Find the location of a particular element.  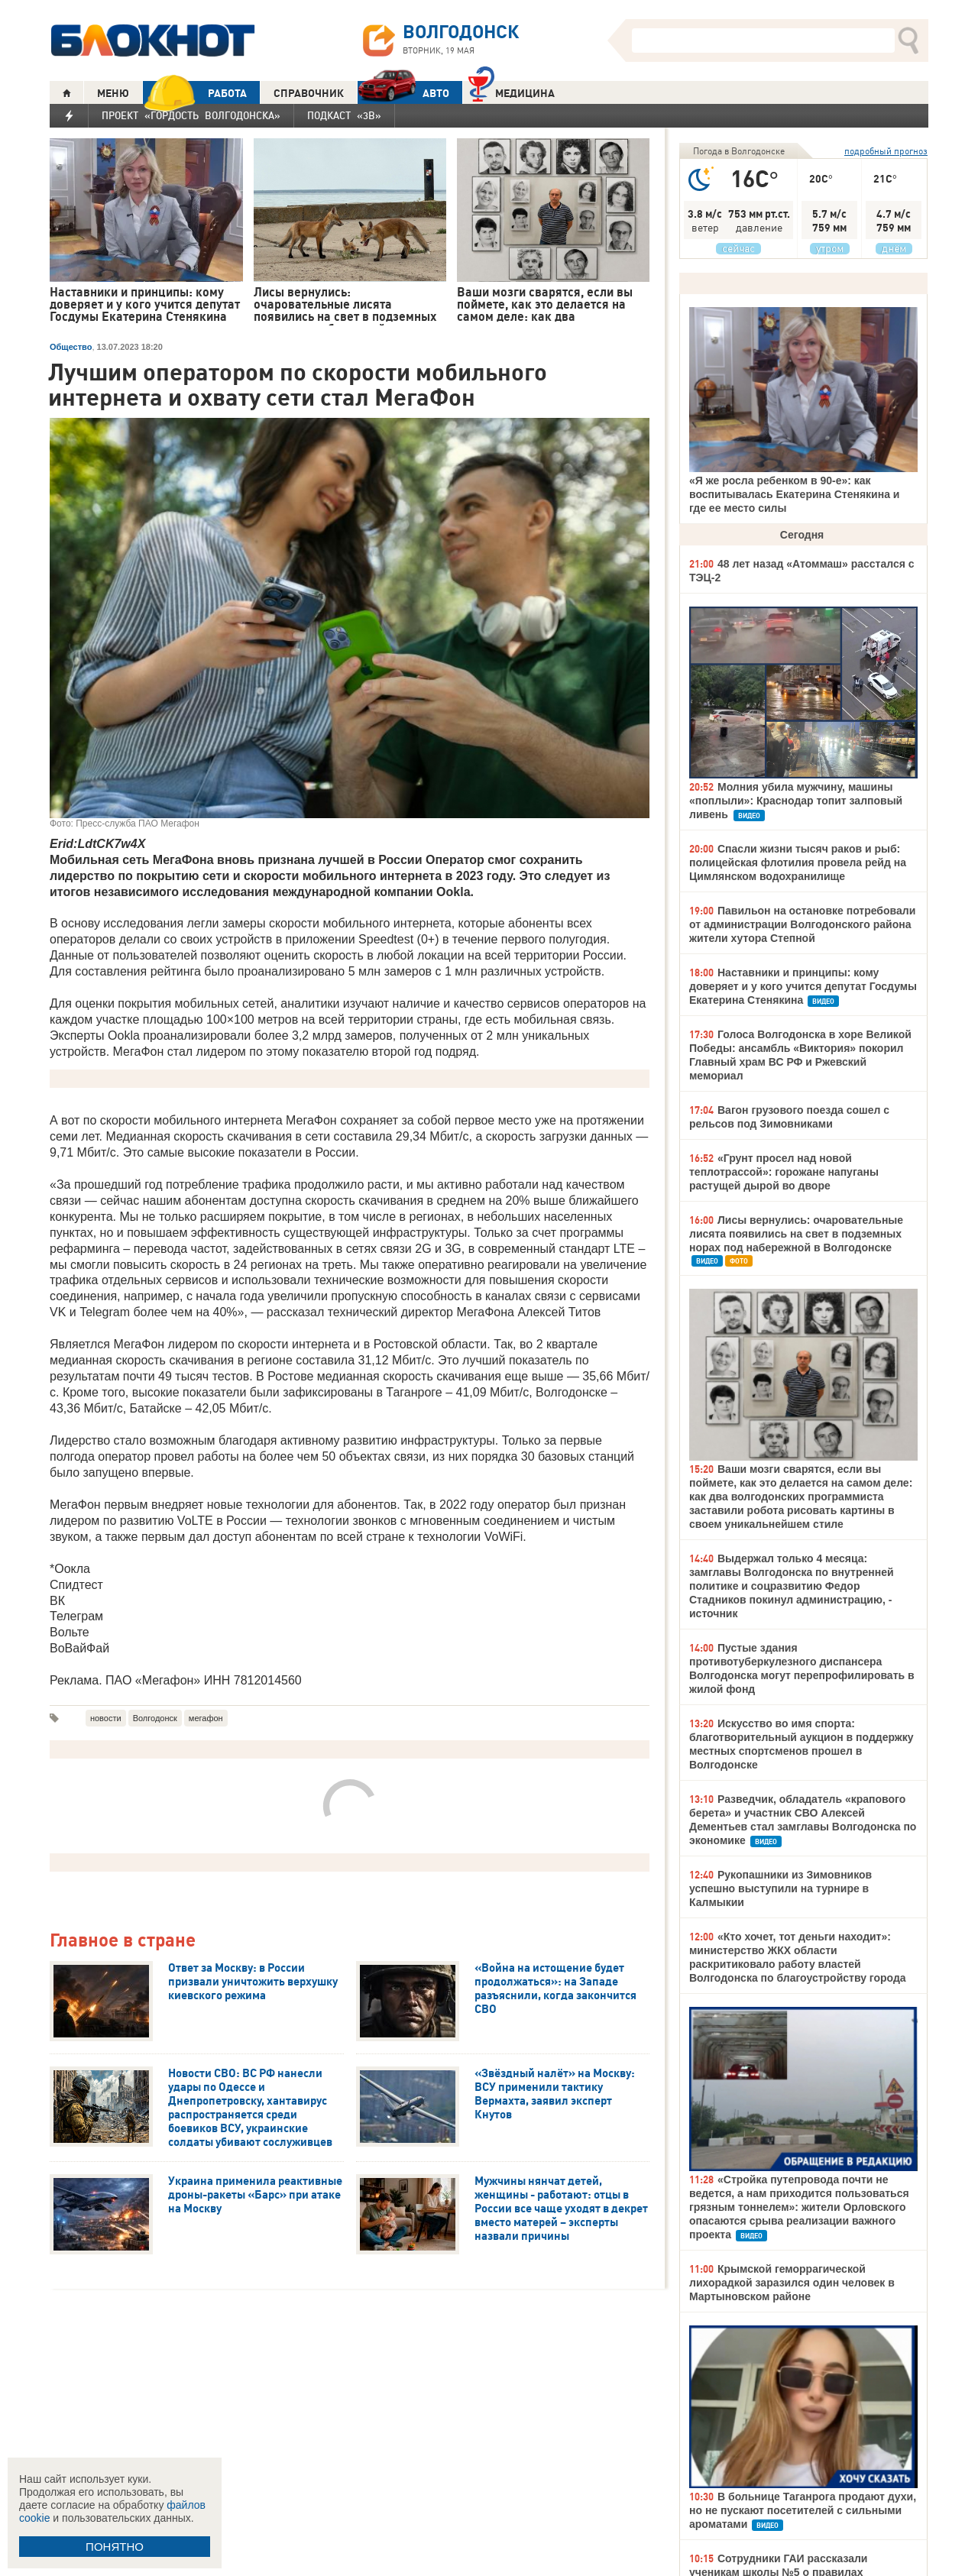

Общество is located at coordinates (71, 346).